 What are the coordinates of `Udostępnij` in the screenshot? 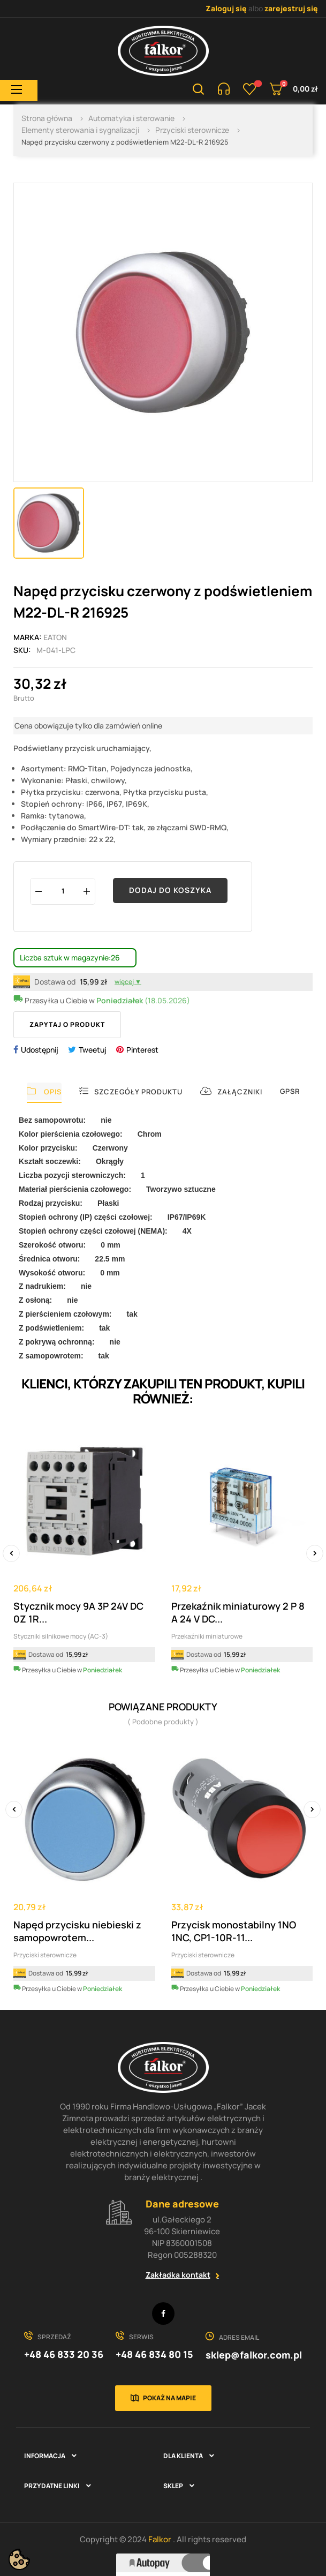 It's located at (39, 1050).